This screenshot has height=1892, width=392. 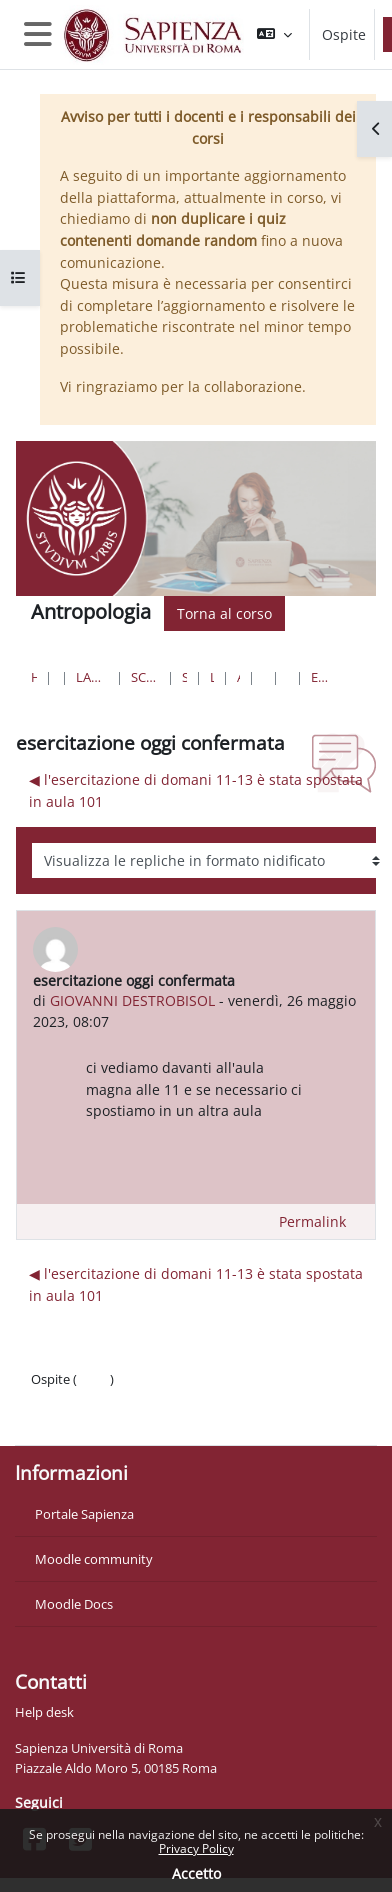 What do you see at coordinates (212, 677) in the screenshot?
I see `Lauree Triennali` at bounding box center [212, 677].